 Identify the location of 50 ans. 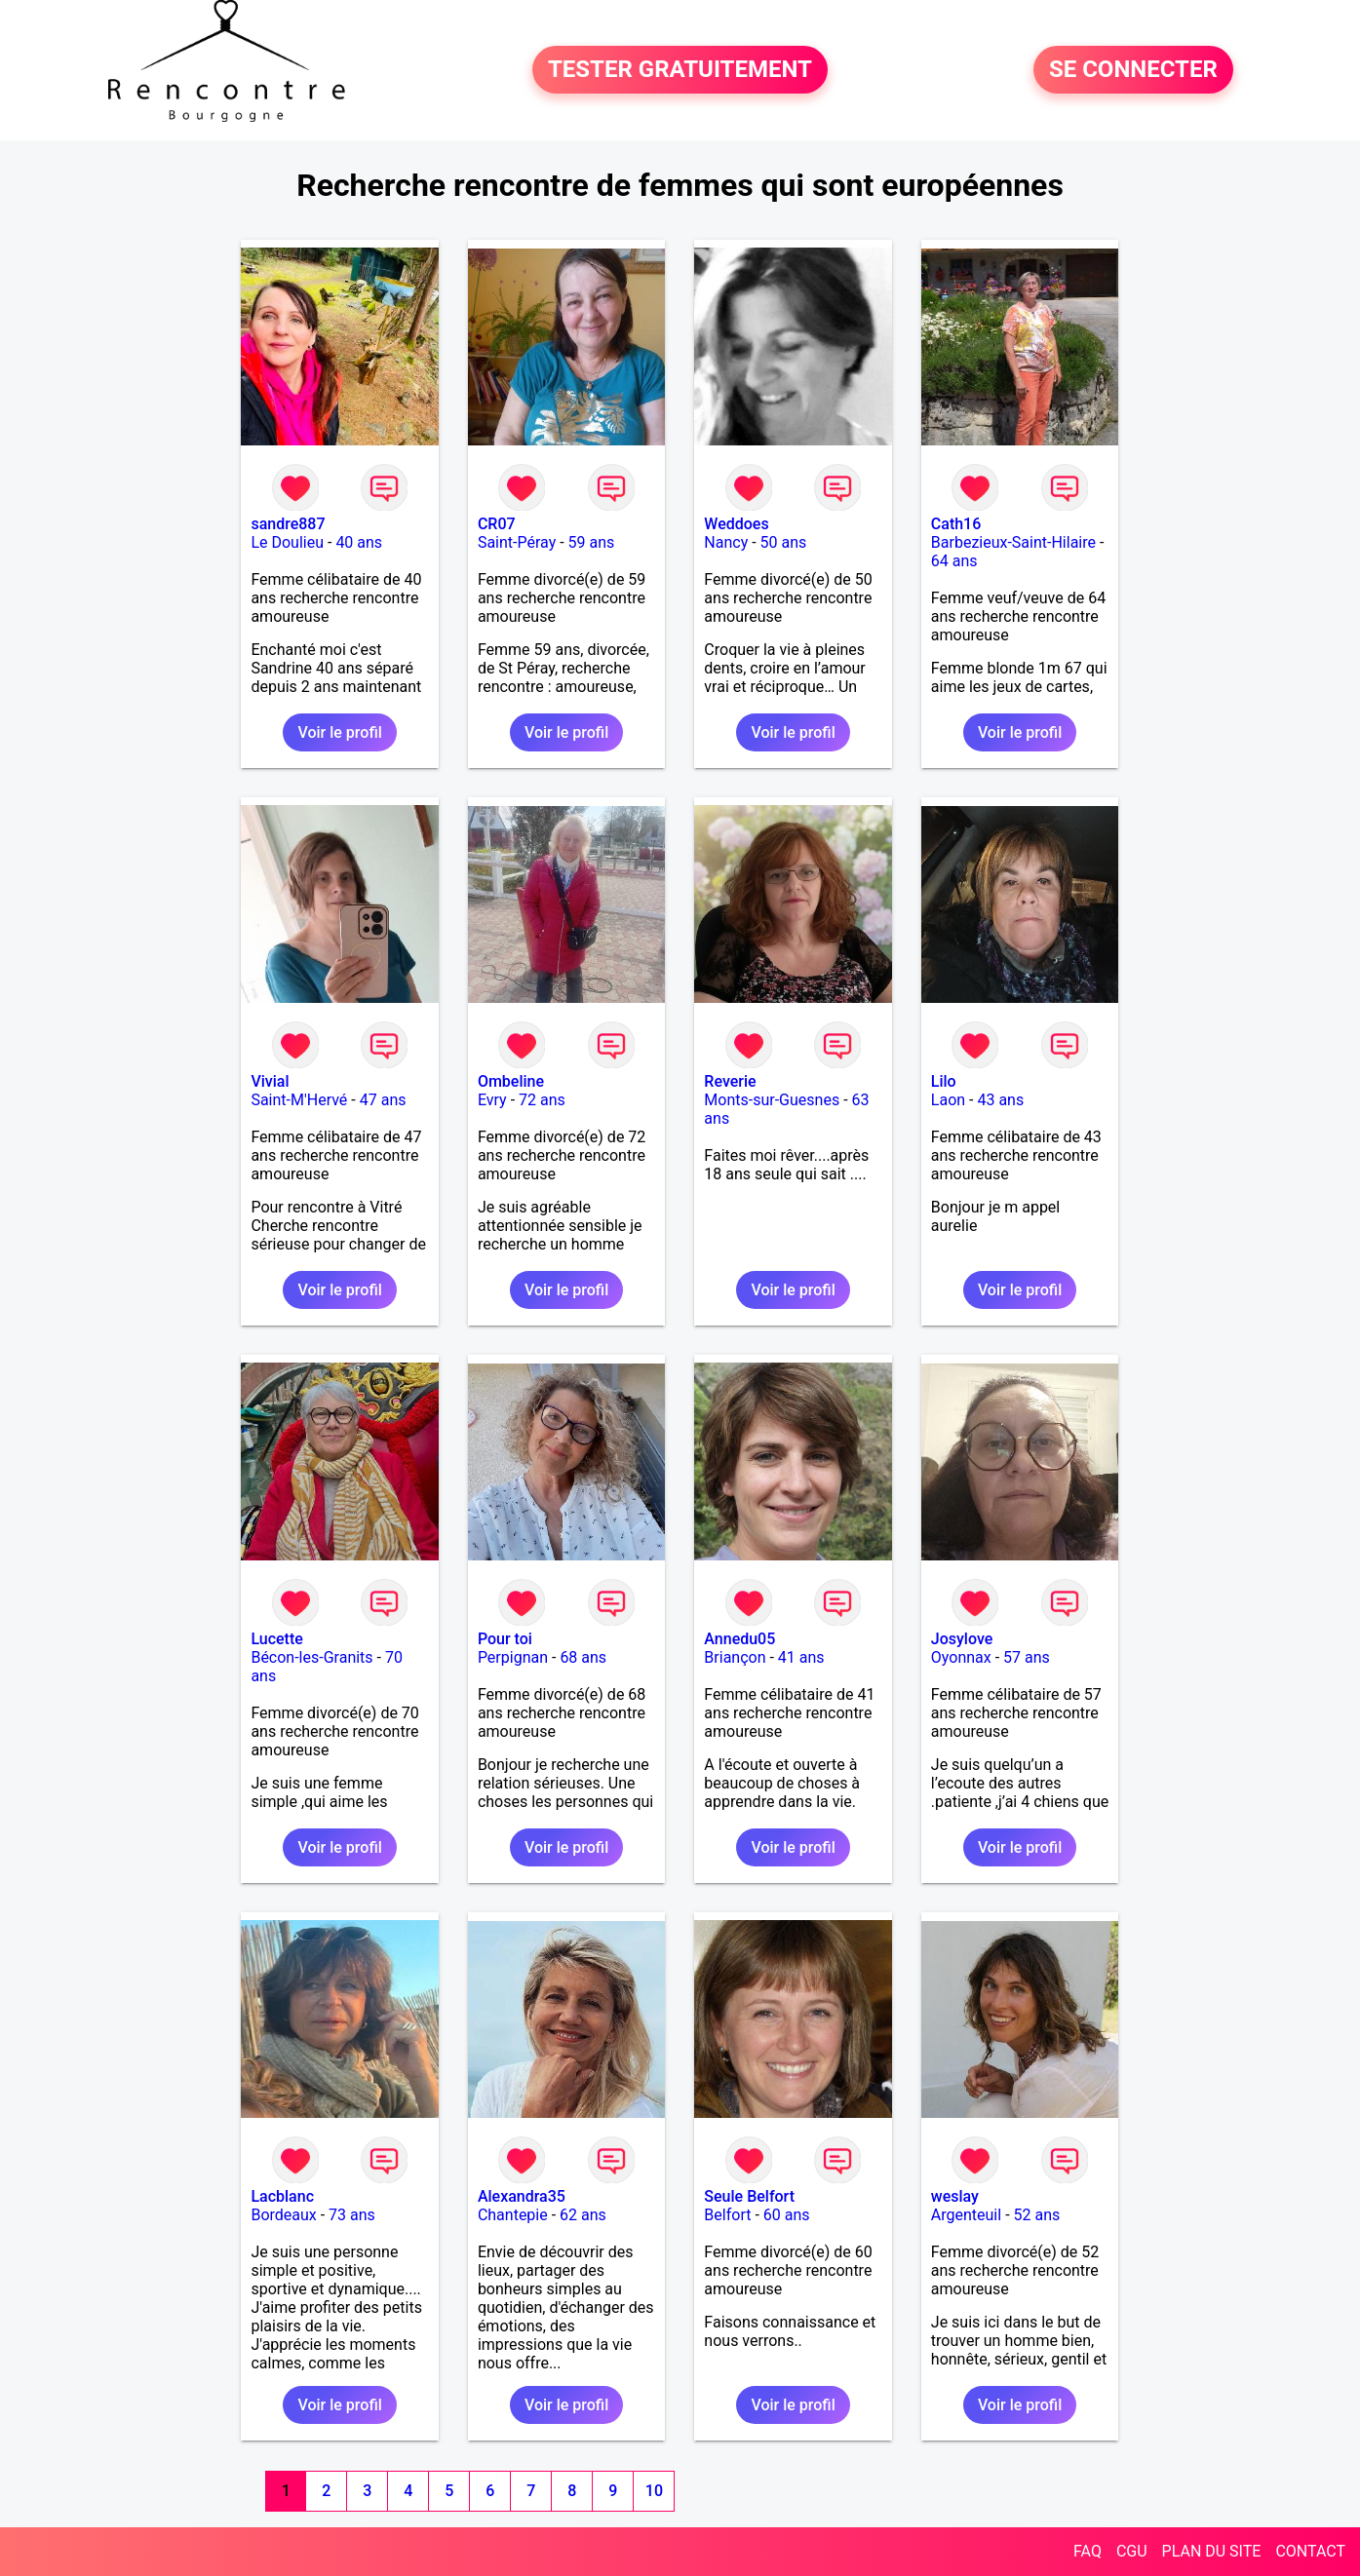
(783, 542).